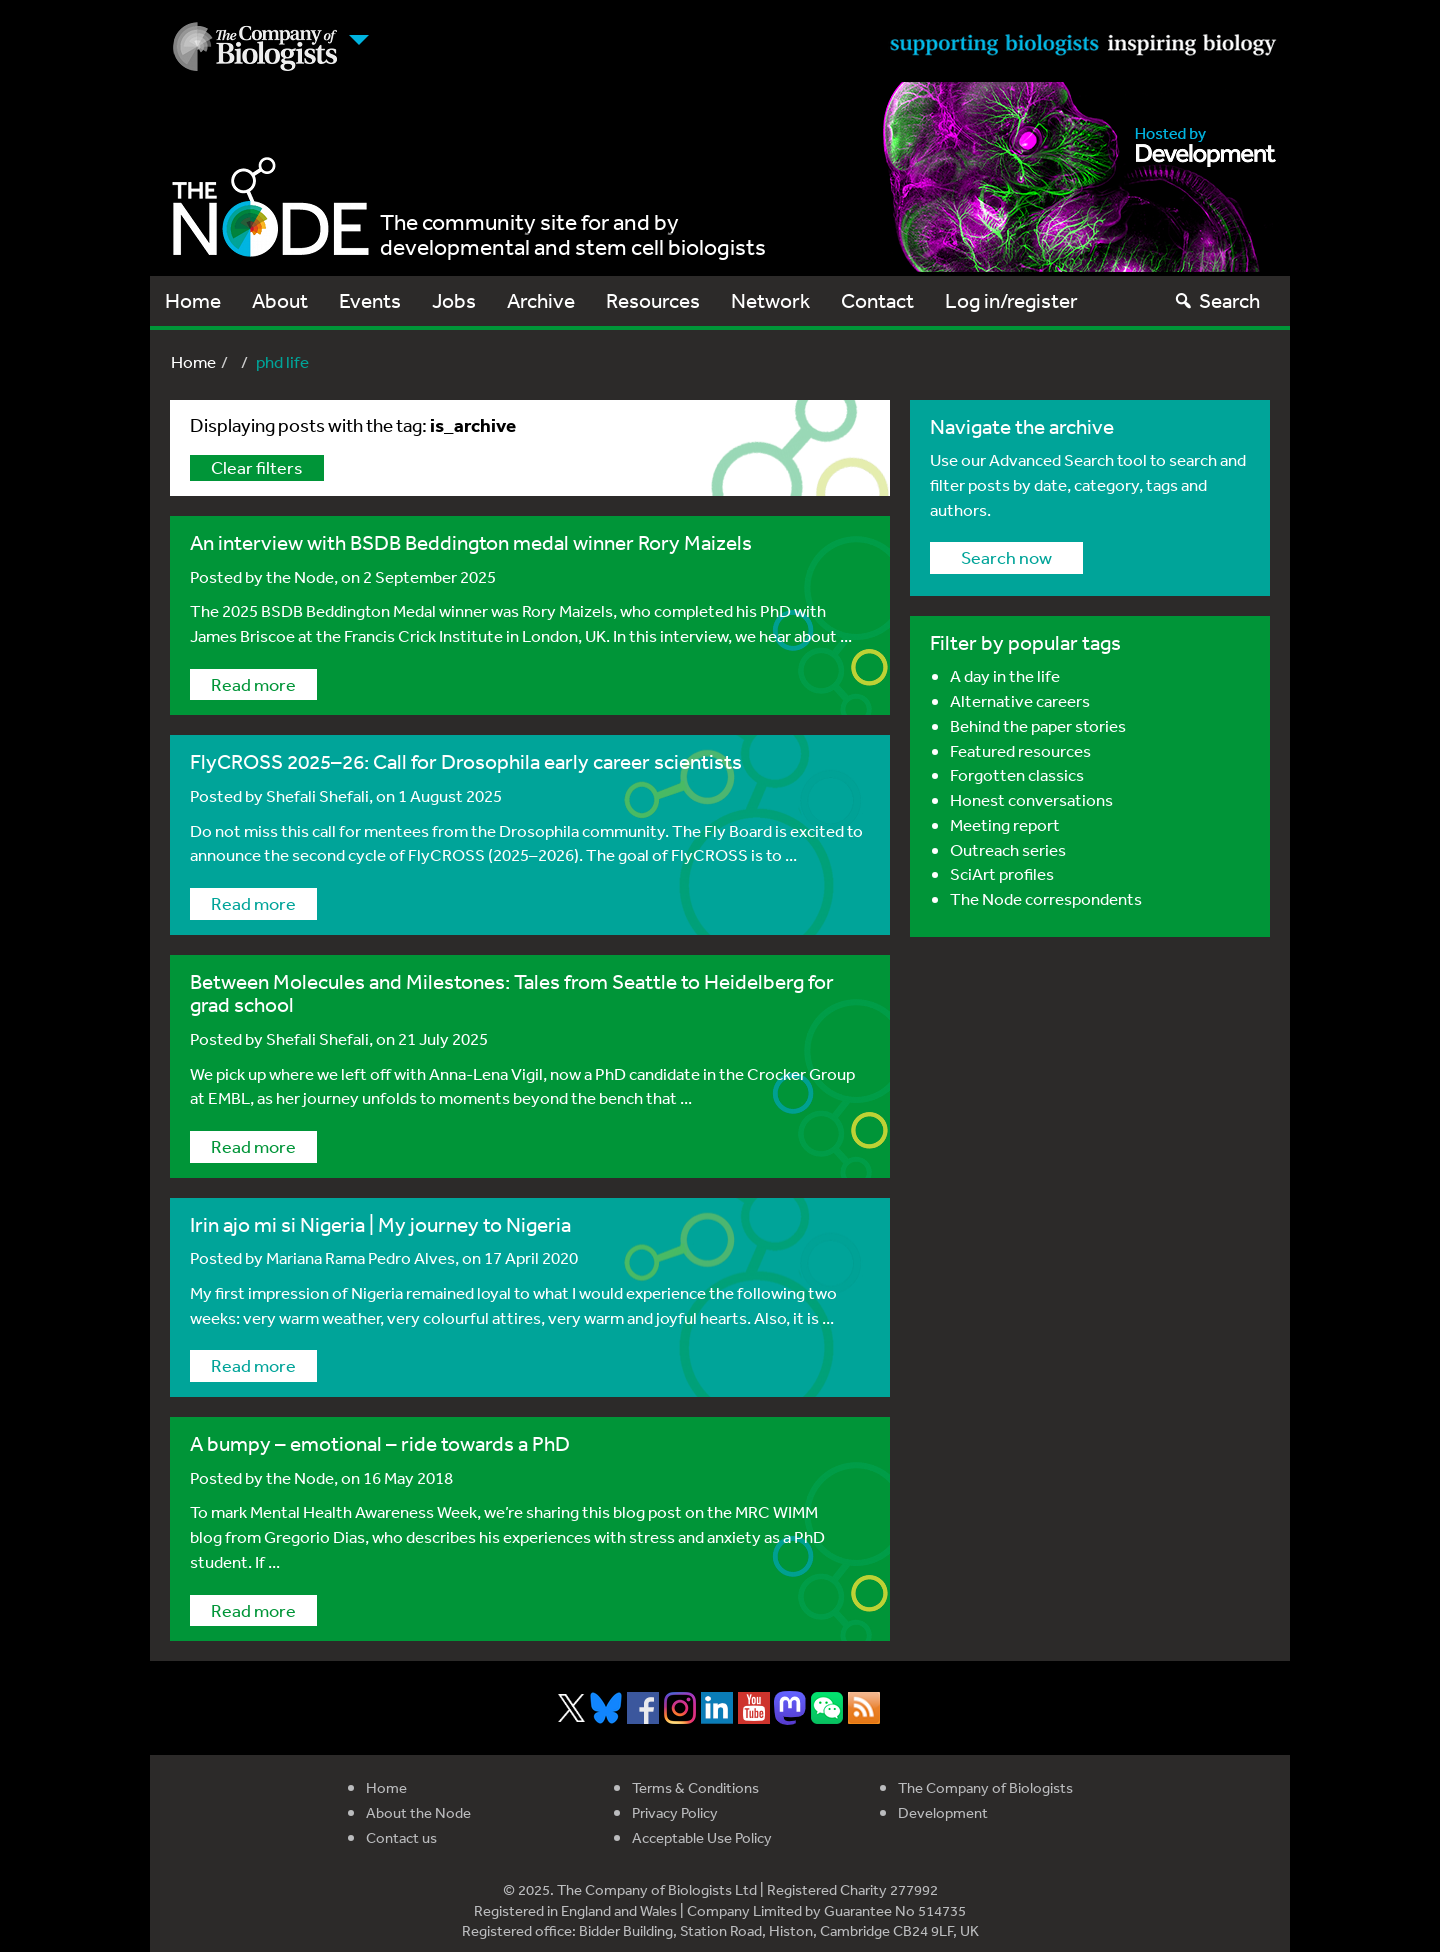 The image size is (1440, 1952). Describe the element at coordinates (943, 1812) in the screenshot. I see `Development` at that location.